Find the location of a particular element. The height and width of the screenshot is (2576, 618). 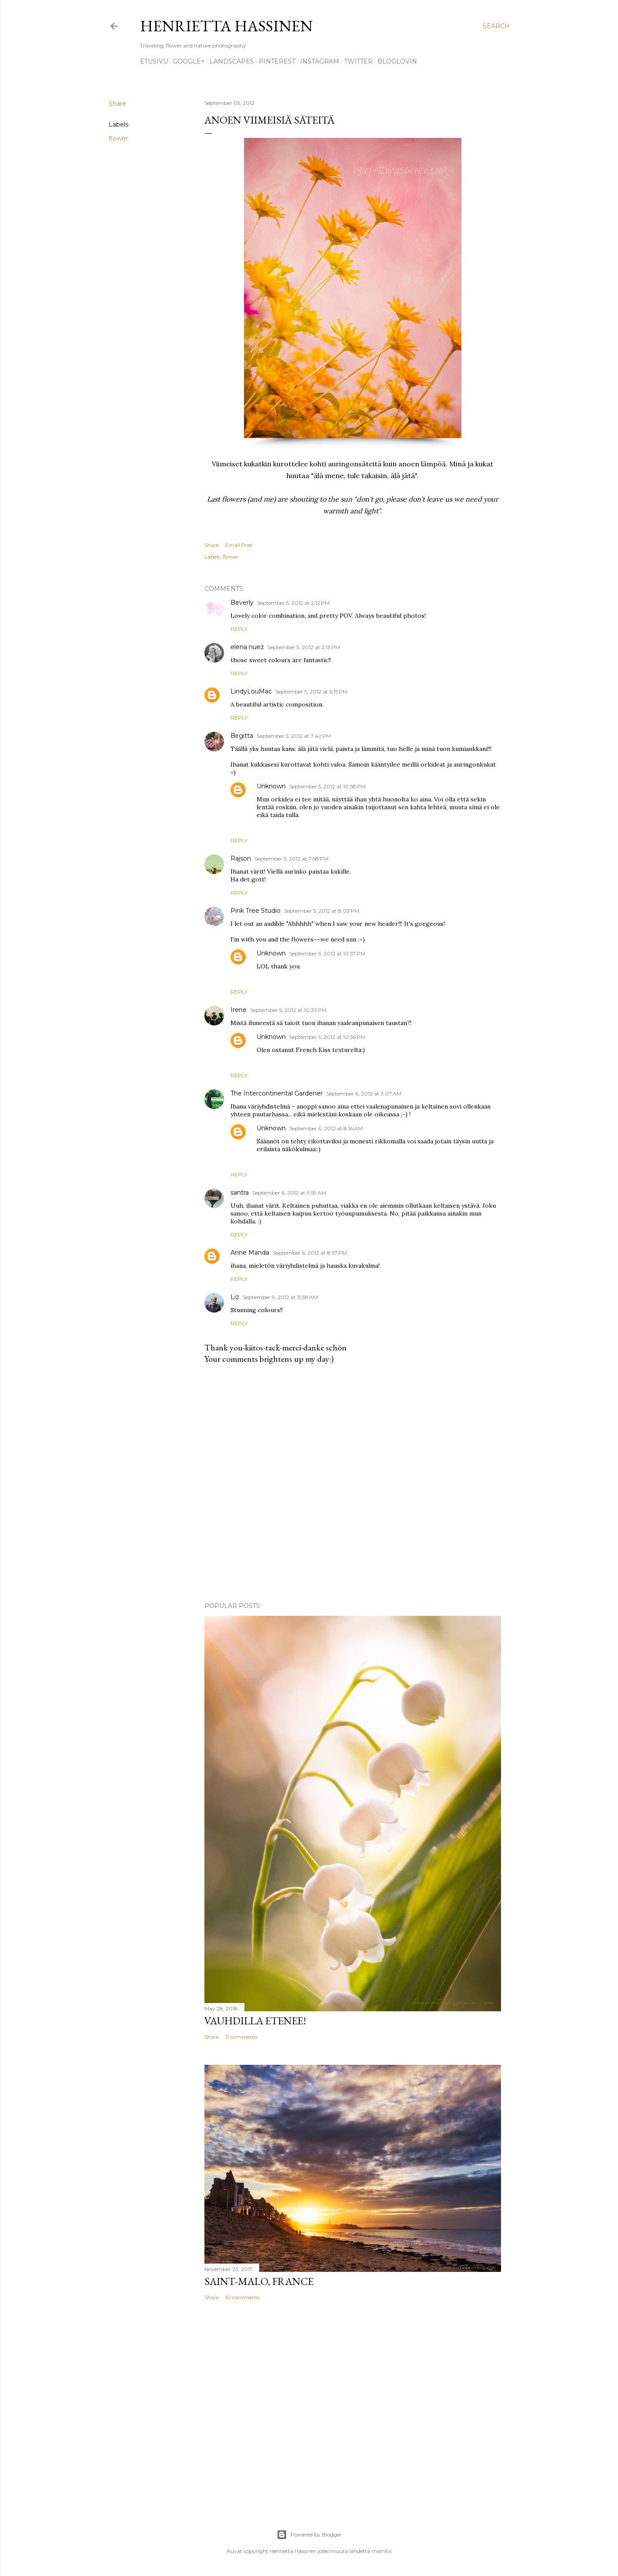

10 comments is located at coordinates (242, 2297).